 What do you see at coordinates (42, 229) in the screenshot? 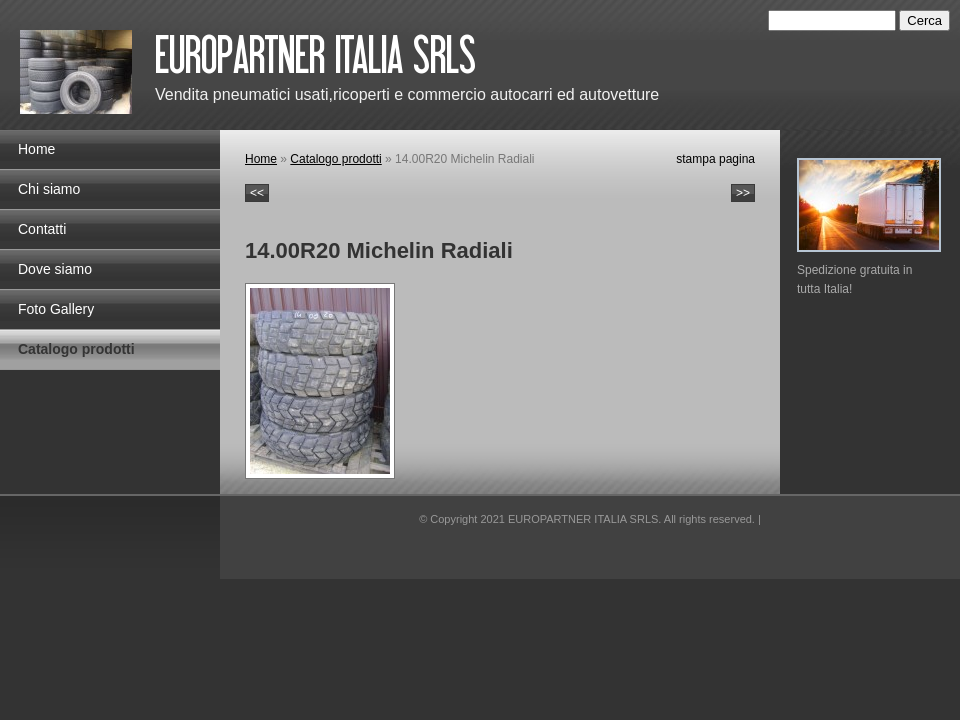
I see `Contatti` at bounding box center [42, 229].